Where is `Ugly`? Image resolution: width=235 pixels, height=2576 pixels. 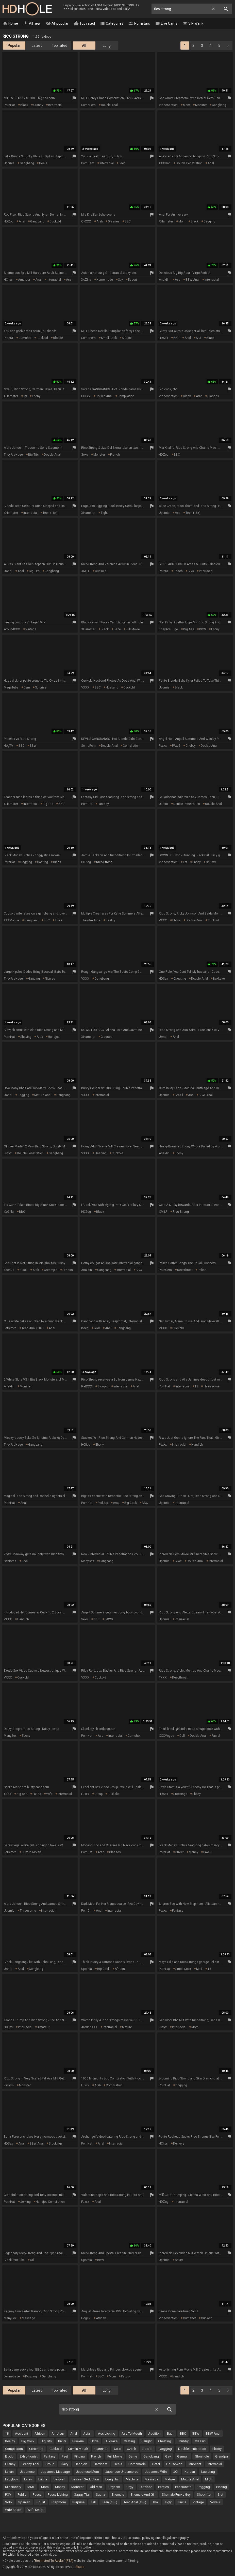 Ugly is located at coordinates (168, 2502).